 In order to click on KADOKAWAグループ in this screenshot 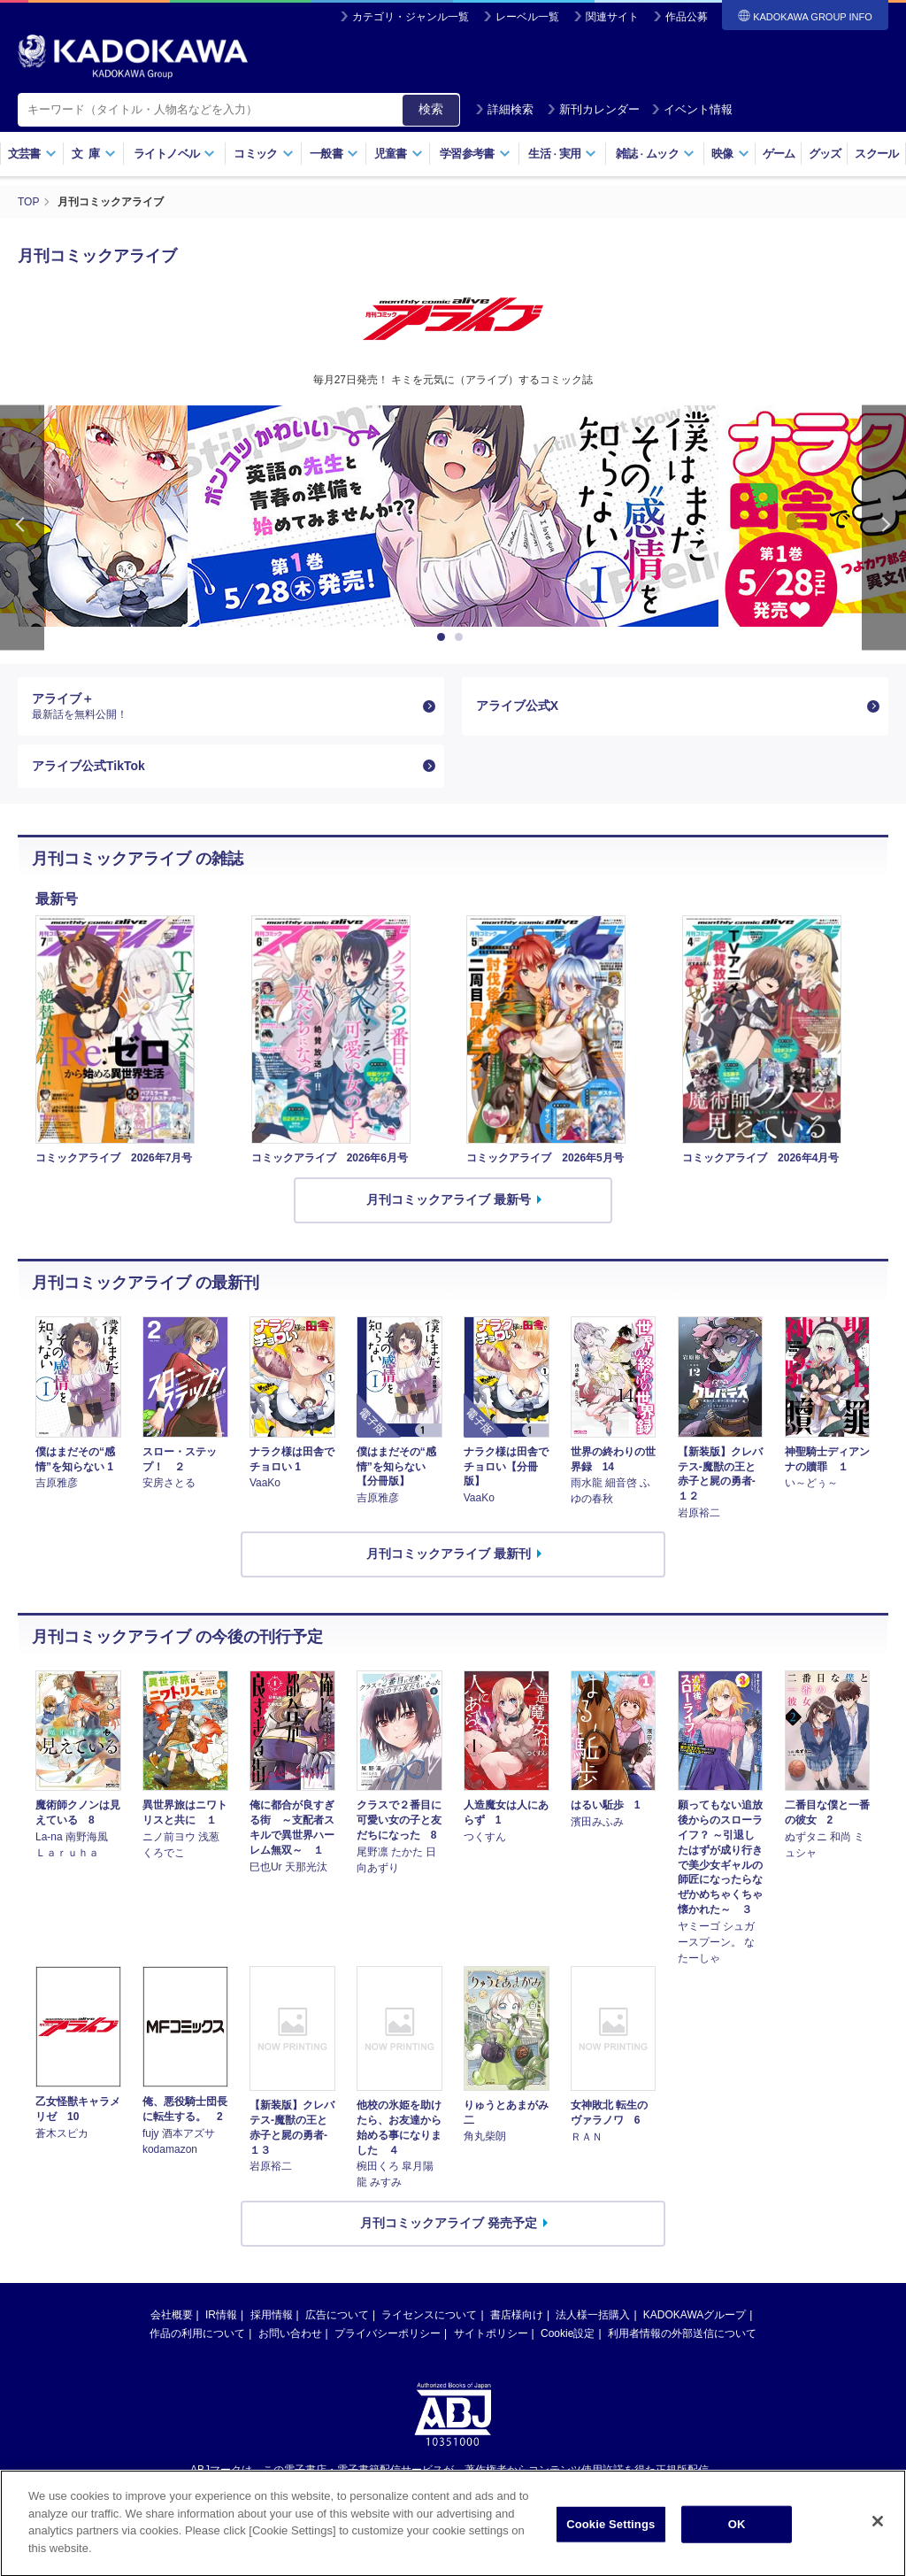, I will do `click(694, 2315)`.